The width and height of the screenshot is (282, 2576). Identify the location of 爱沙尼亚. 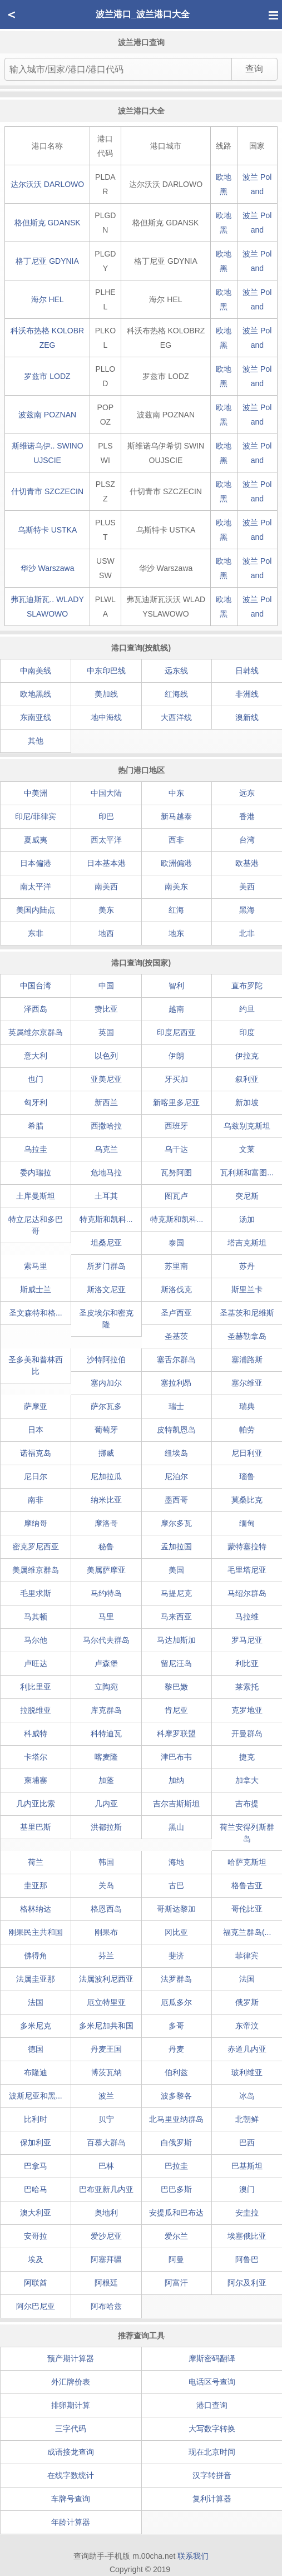
(106, 2236).